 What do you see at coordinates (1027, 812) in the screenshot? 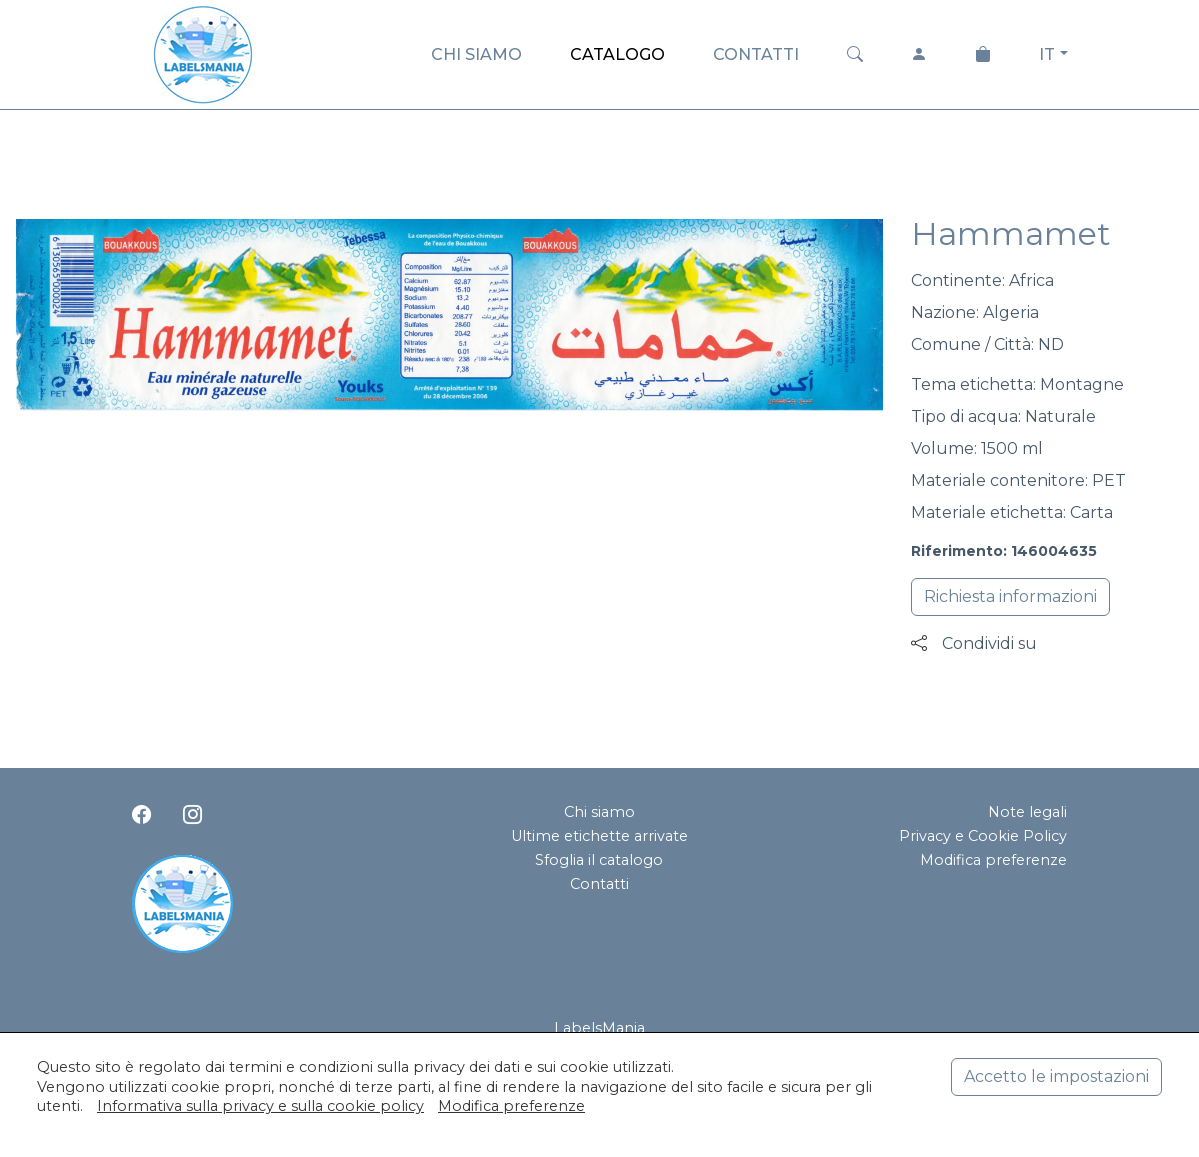
I see `Note legali` at bounding box center [1027, 812].